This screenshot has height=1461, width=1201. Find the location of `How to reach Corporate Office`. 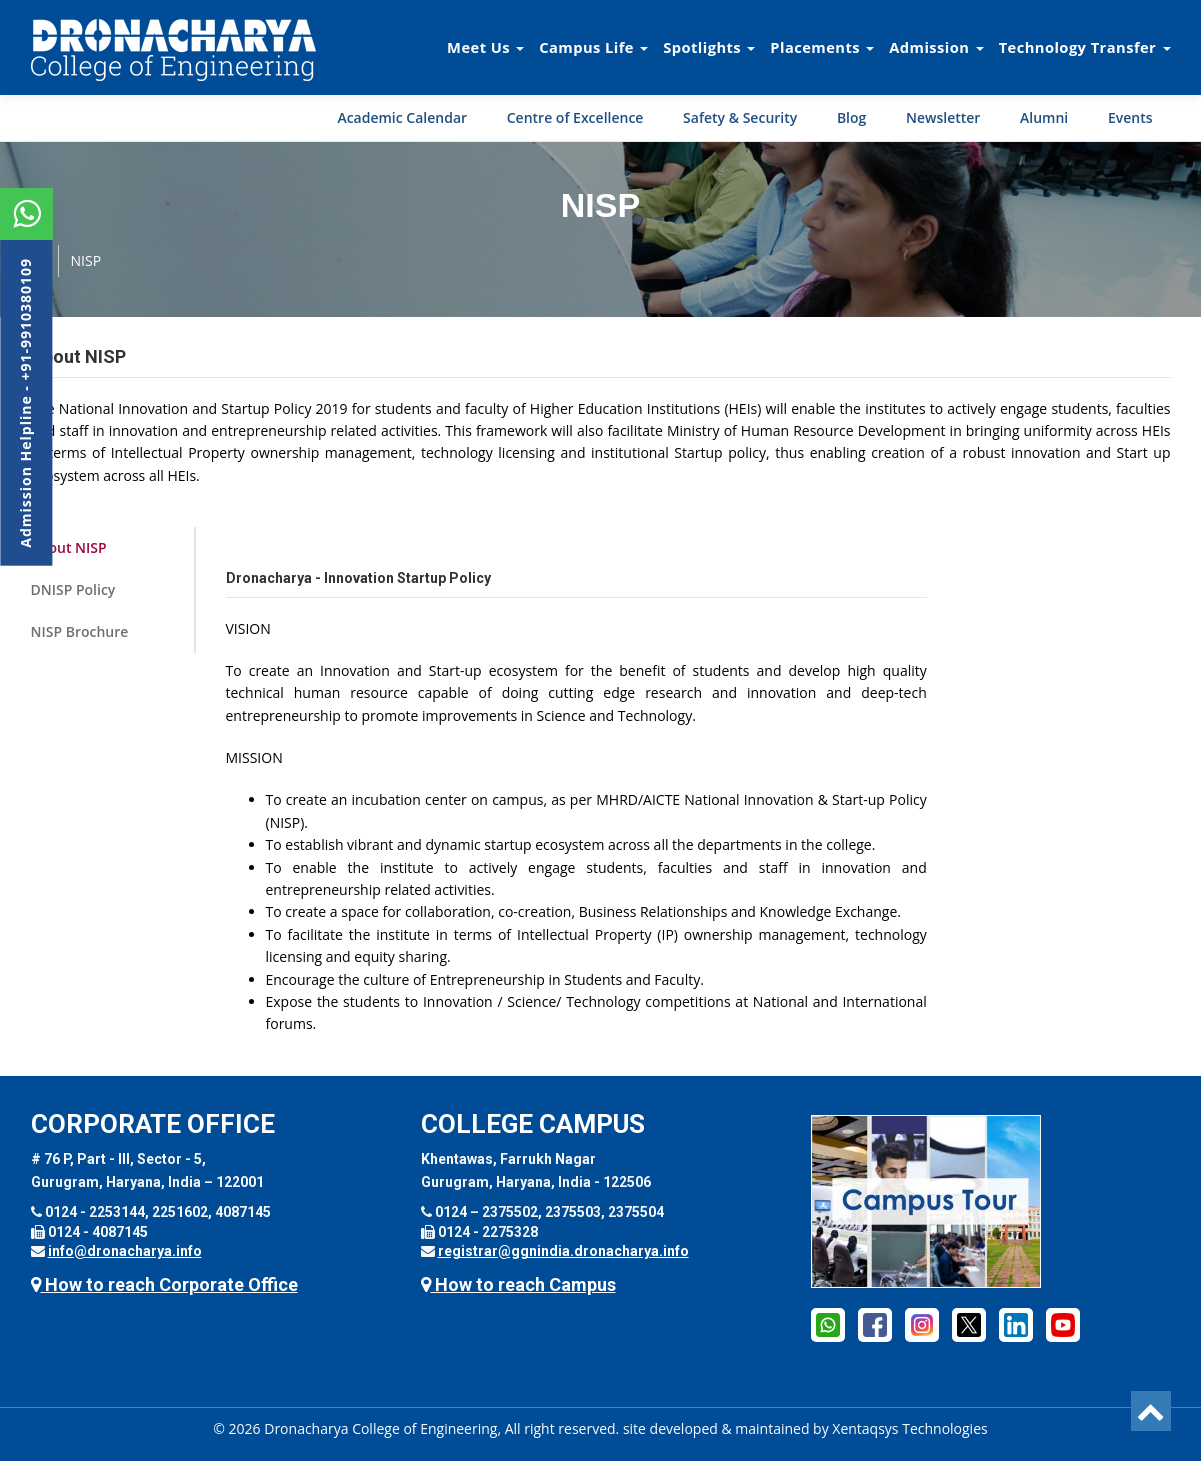

How to reach Corporate Office is located at coordinates (164, 1284).